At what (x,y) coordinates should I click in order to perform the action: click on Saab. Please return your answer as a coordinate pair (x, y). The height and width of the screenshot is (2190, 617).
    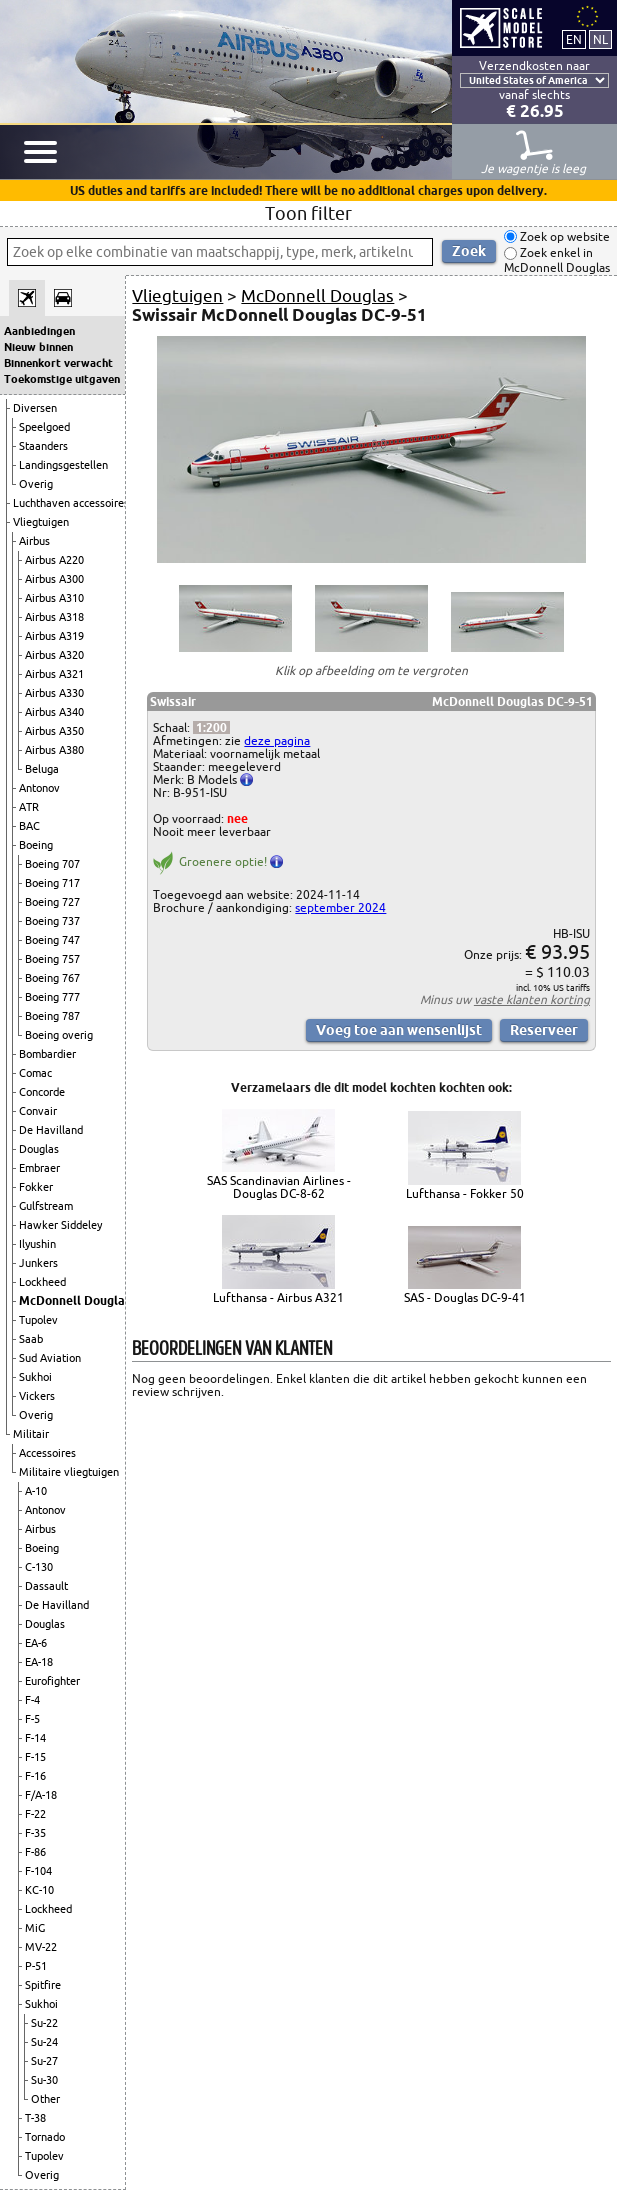
    Looking at the image, I should click on (31, 1339).